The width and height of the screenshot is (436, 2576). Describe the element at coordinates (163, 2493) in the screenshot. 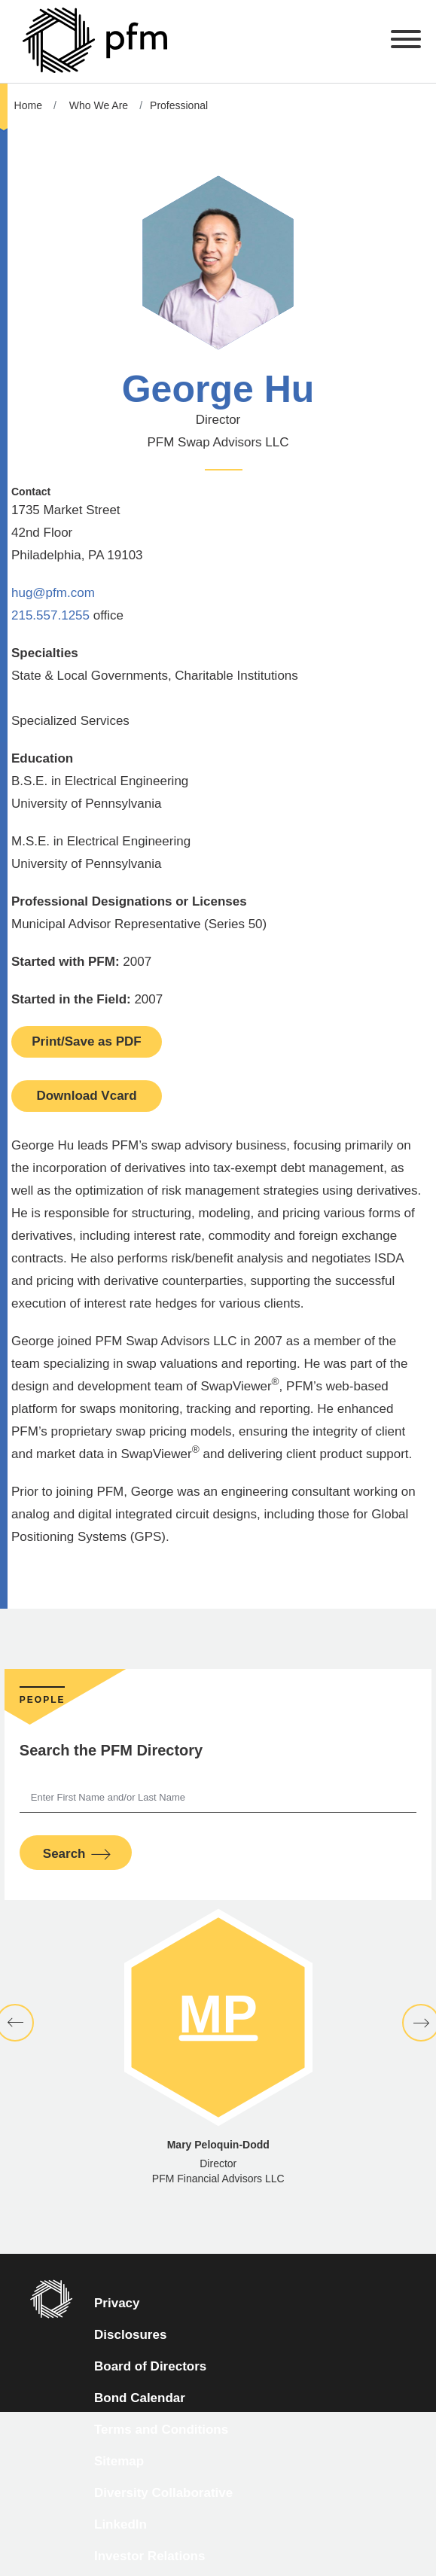

I see `Diversity Collaborative` at that location.